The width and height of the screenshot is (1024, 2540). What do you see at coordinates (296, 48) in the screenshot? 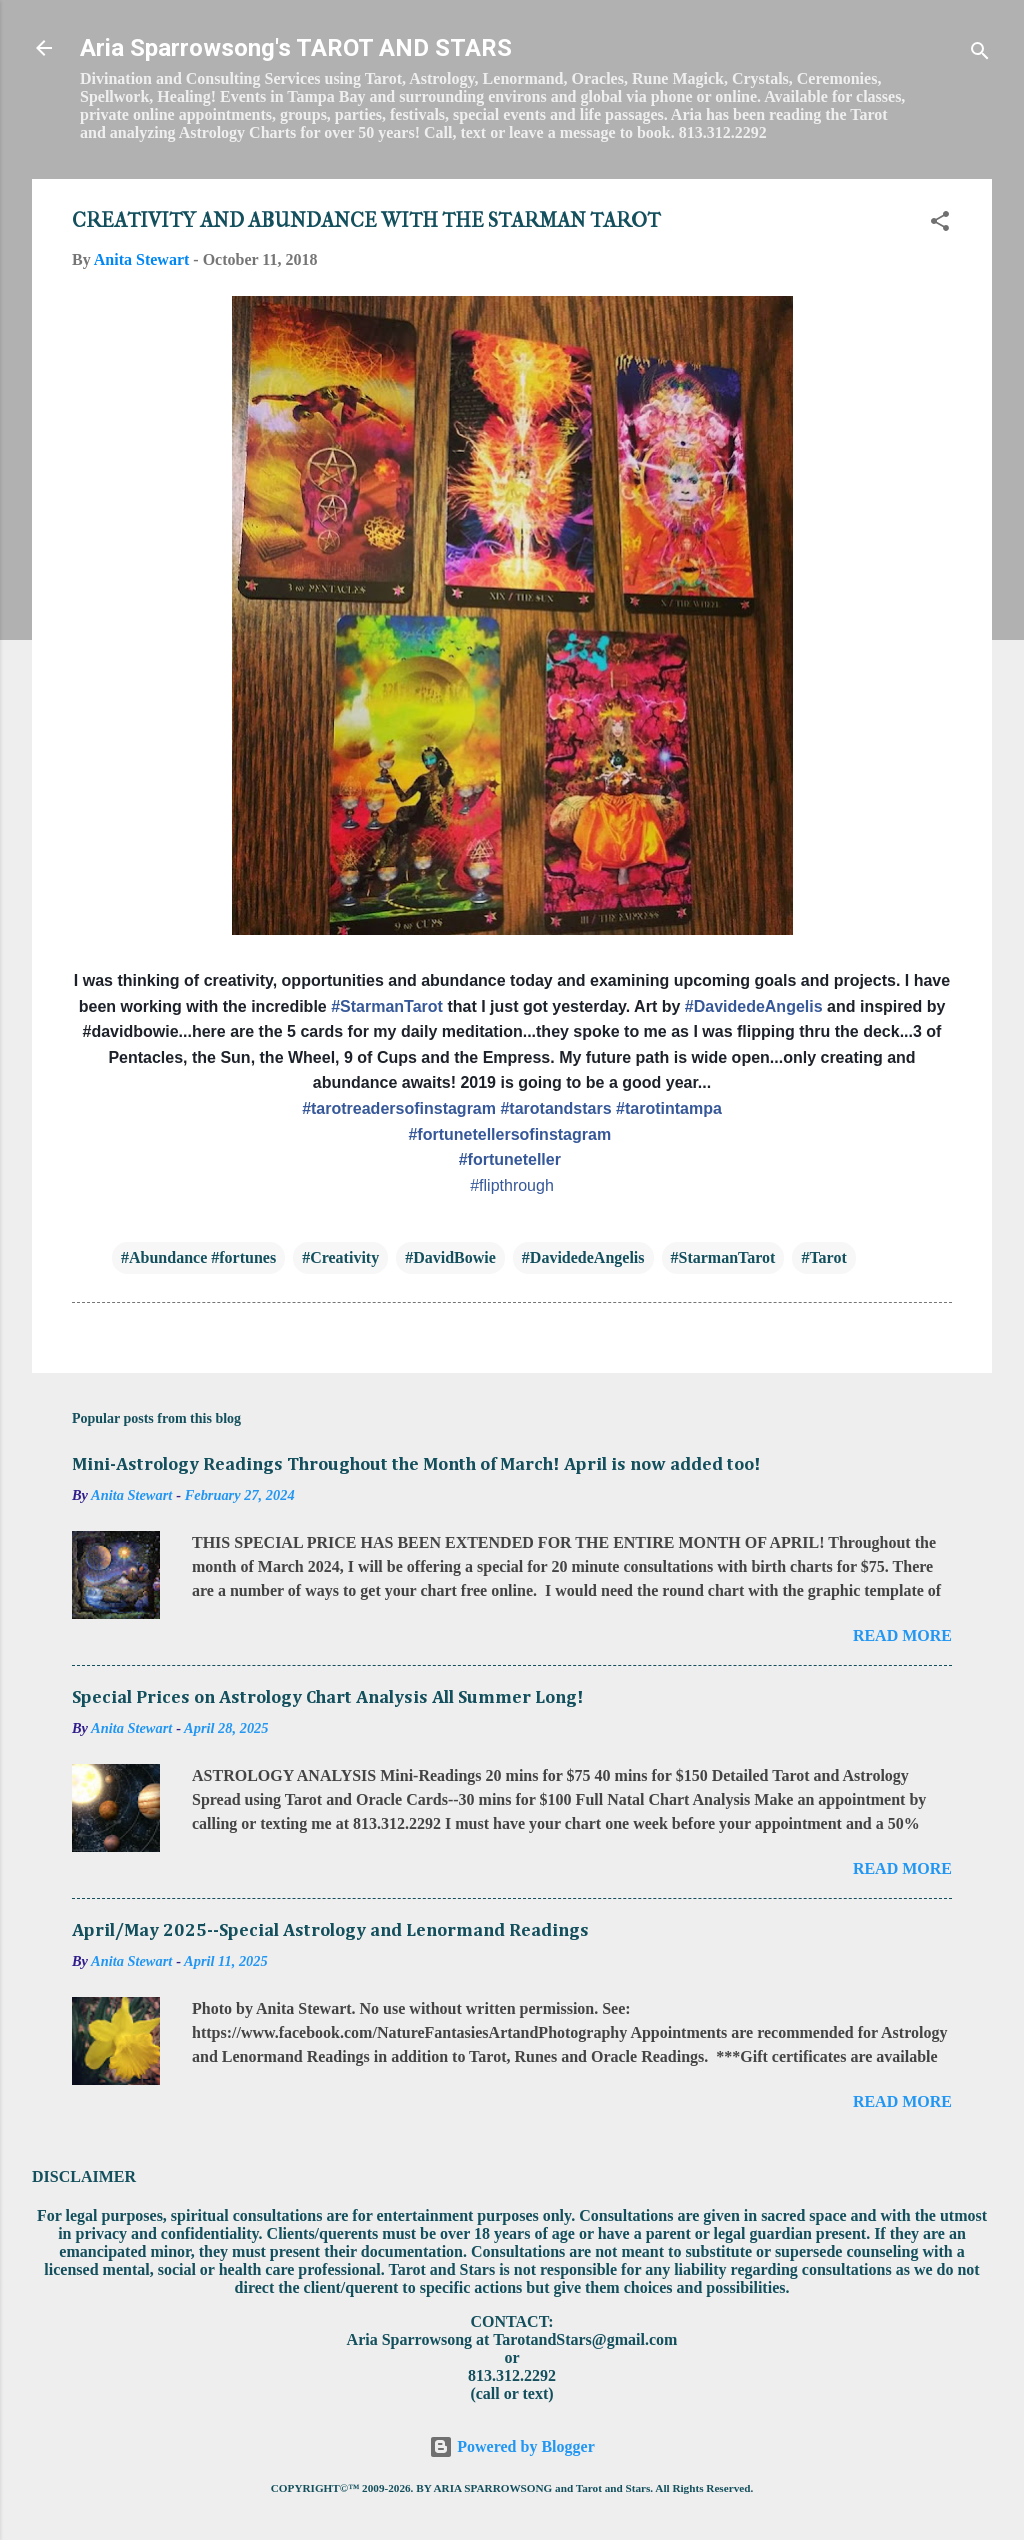
I see `Aria Sparrowsong's TAROT AND STARS` at bounding box center [296, 48].